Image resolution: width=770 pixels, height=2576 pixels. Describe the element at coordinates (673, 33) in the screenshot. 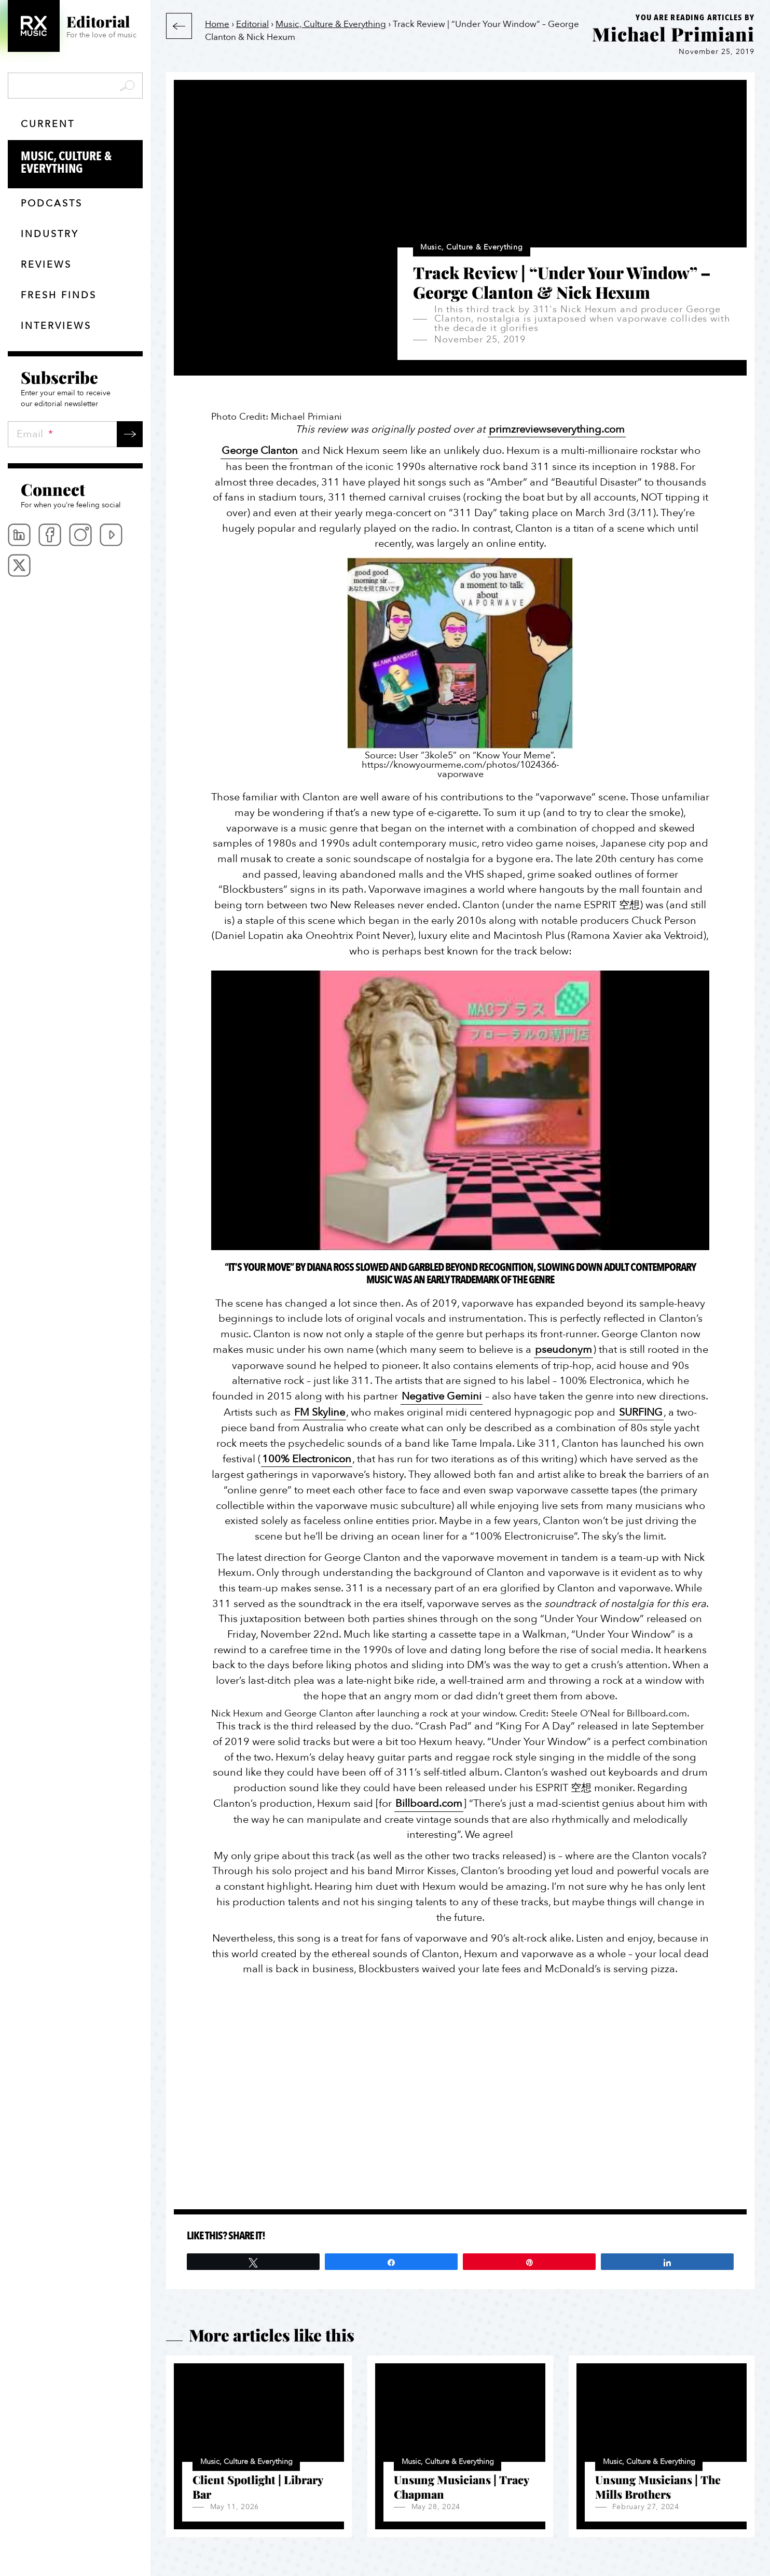

I see `Michael Primiani` at that location.